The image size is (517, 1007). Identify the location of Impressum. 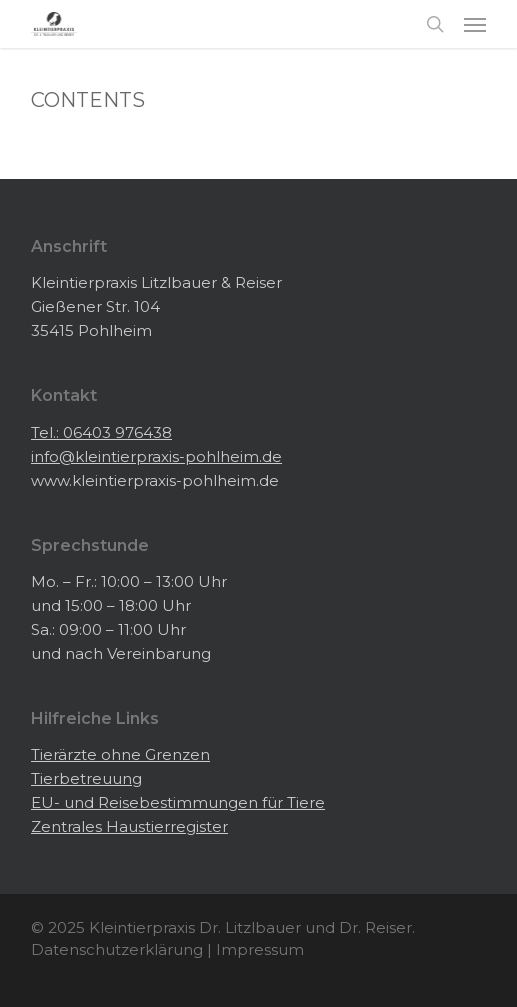
(260, 949).